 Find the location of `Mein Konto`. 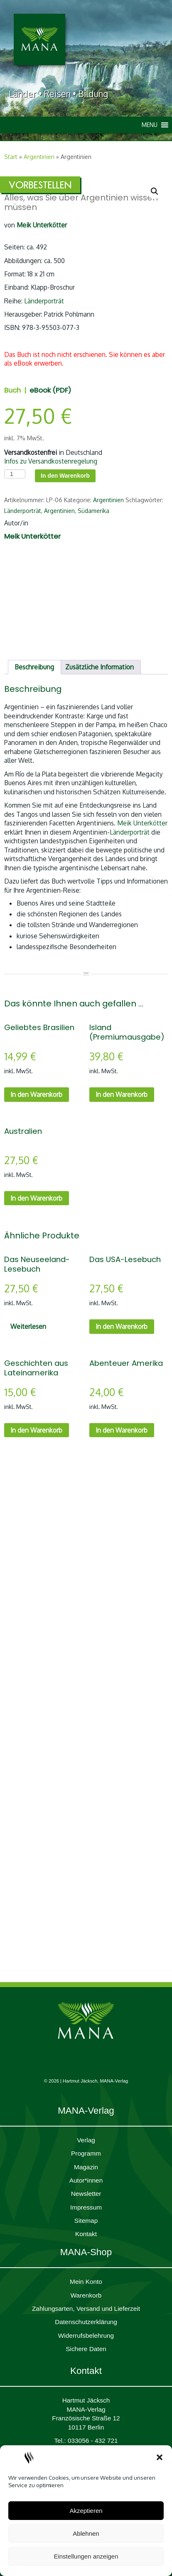

Mein Konto is located at coordinates (86, 2281).